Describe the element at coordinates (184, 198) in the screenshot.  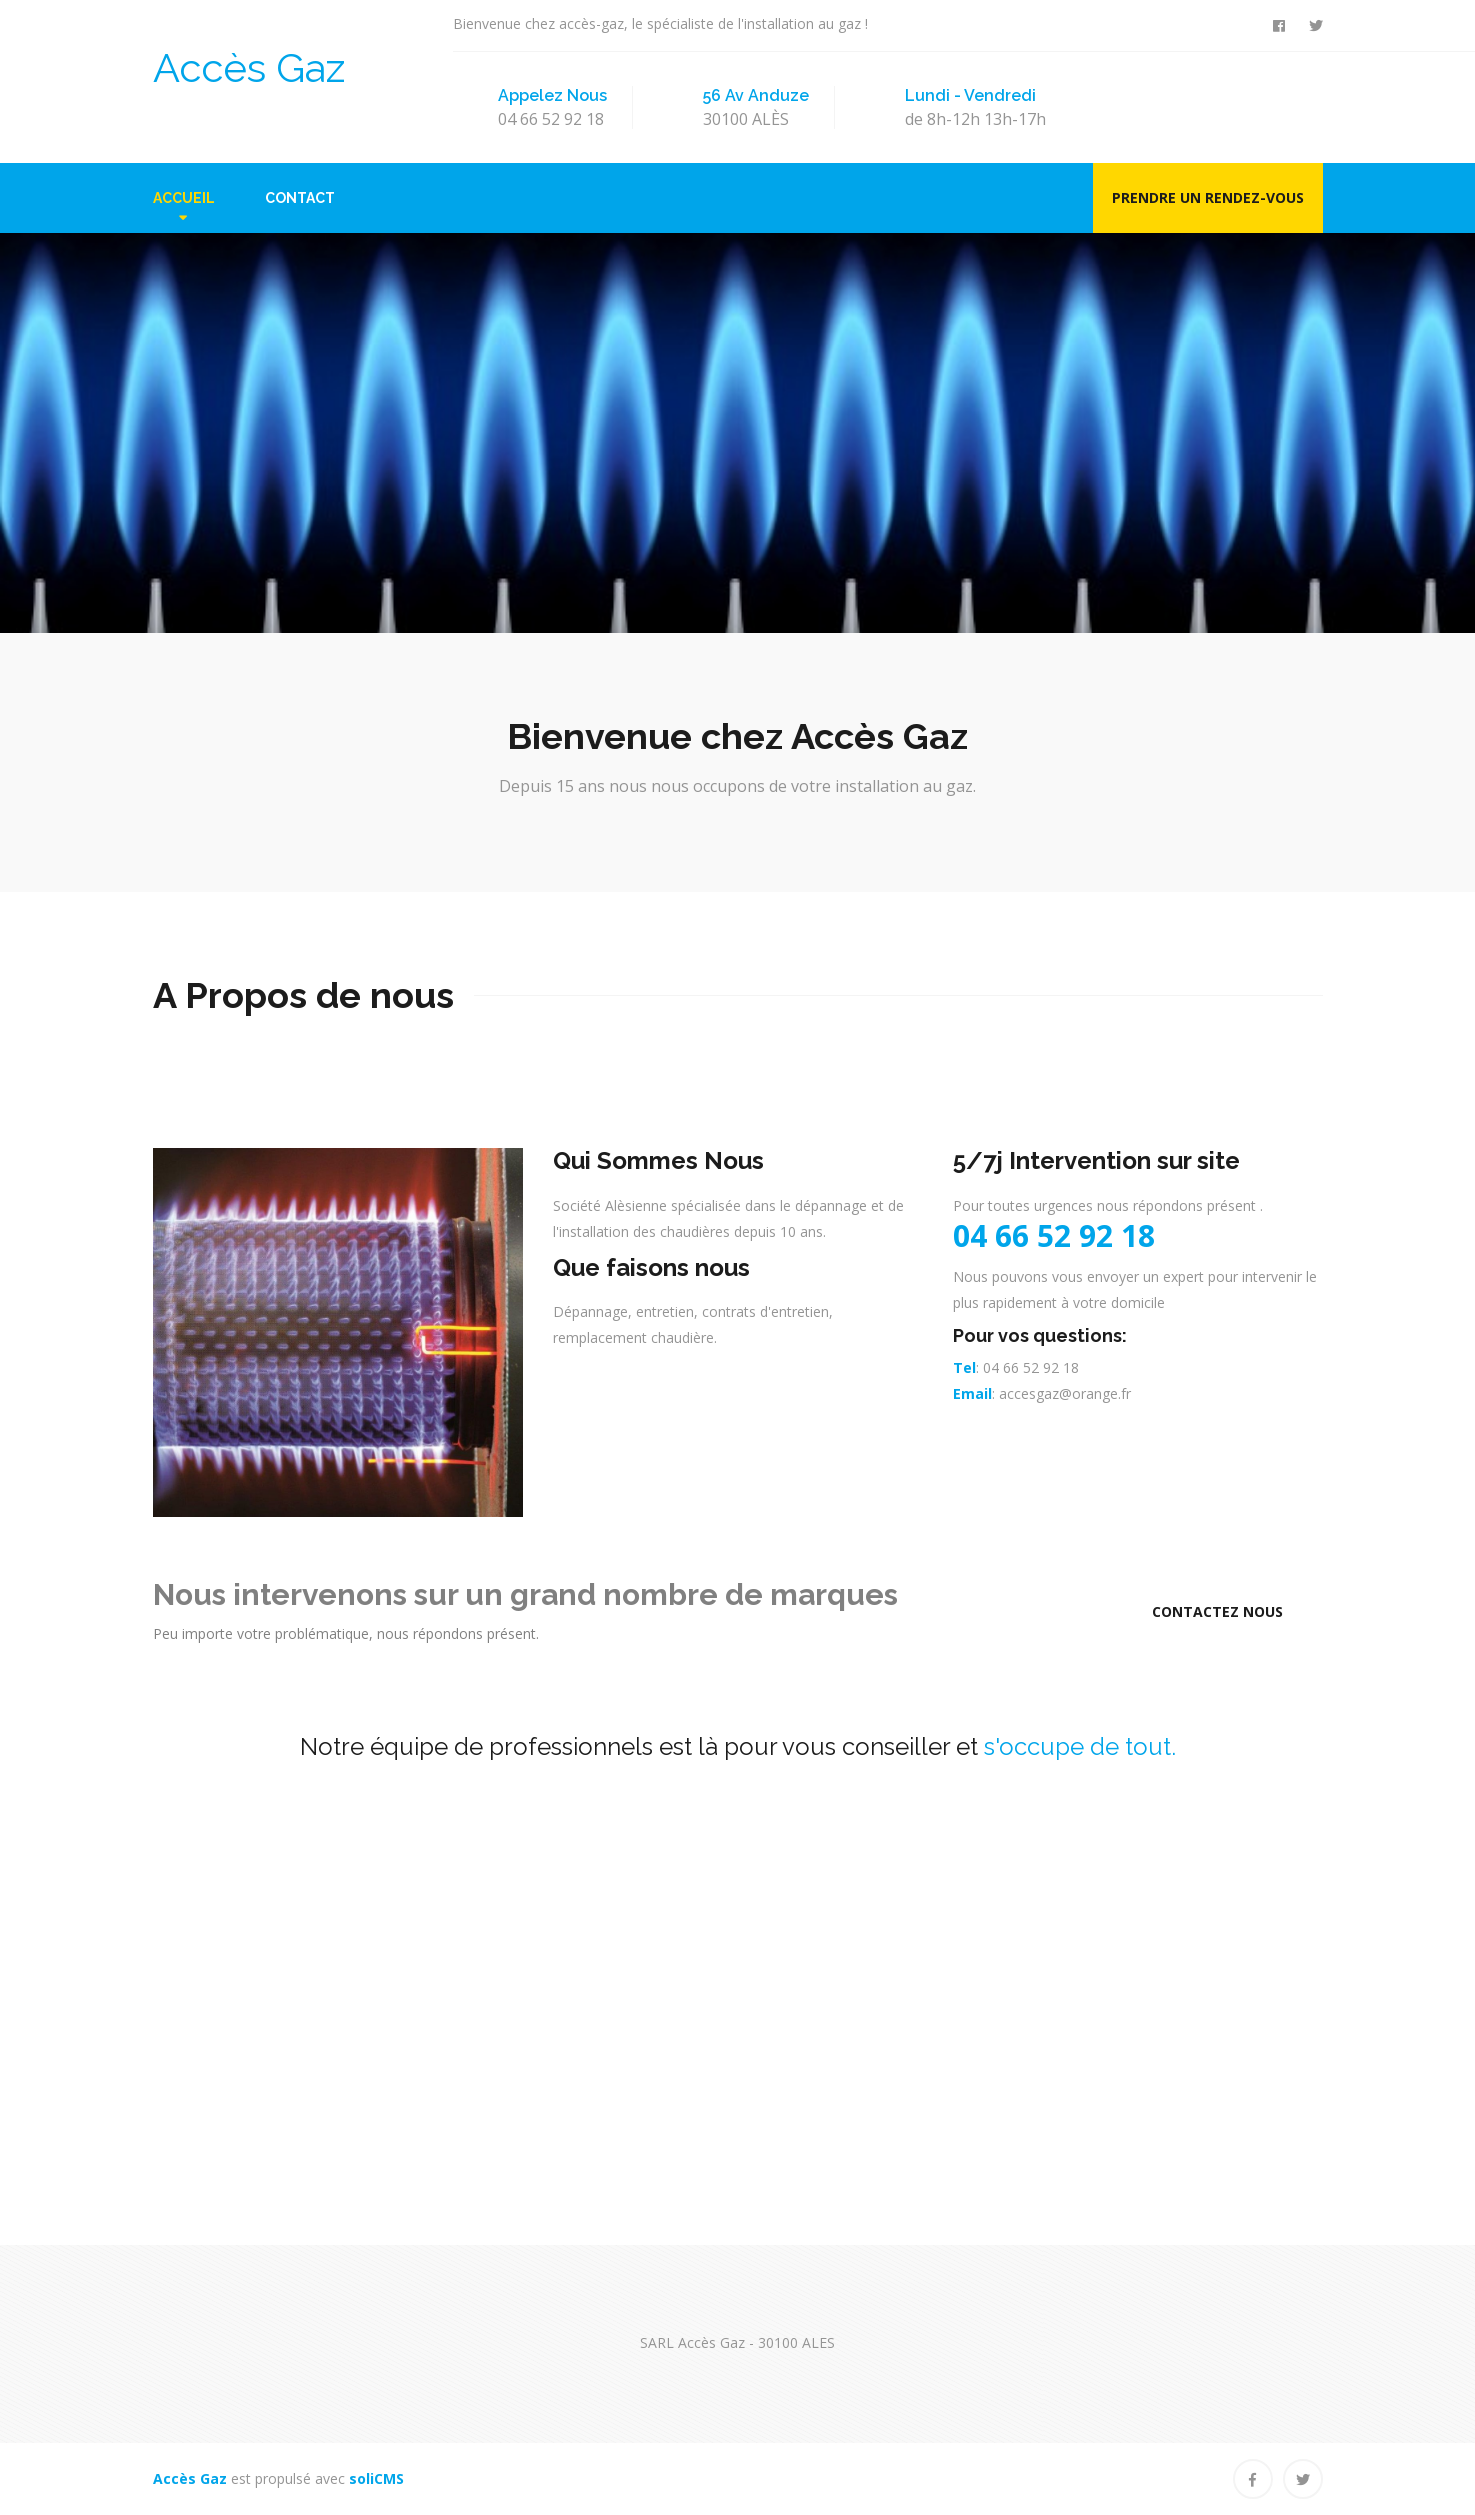
I see `Accueil` at that location.